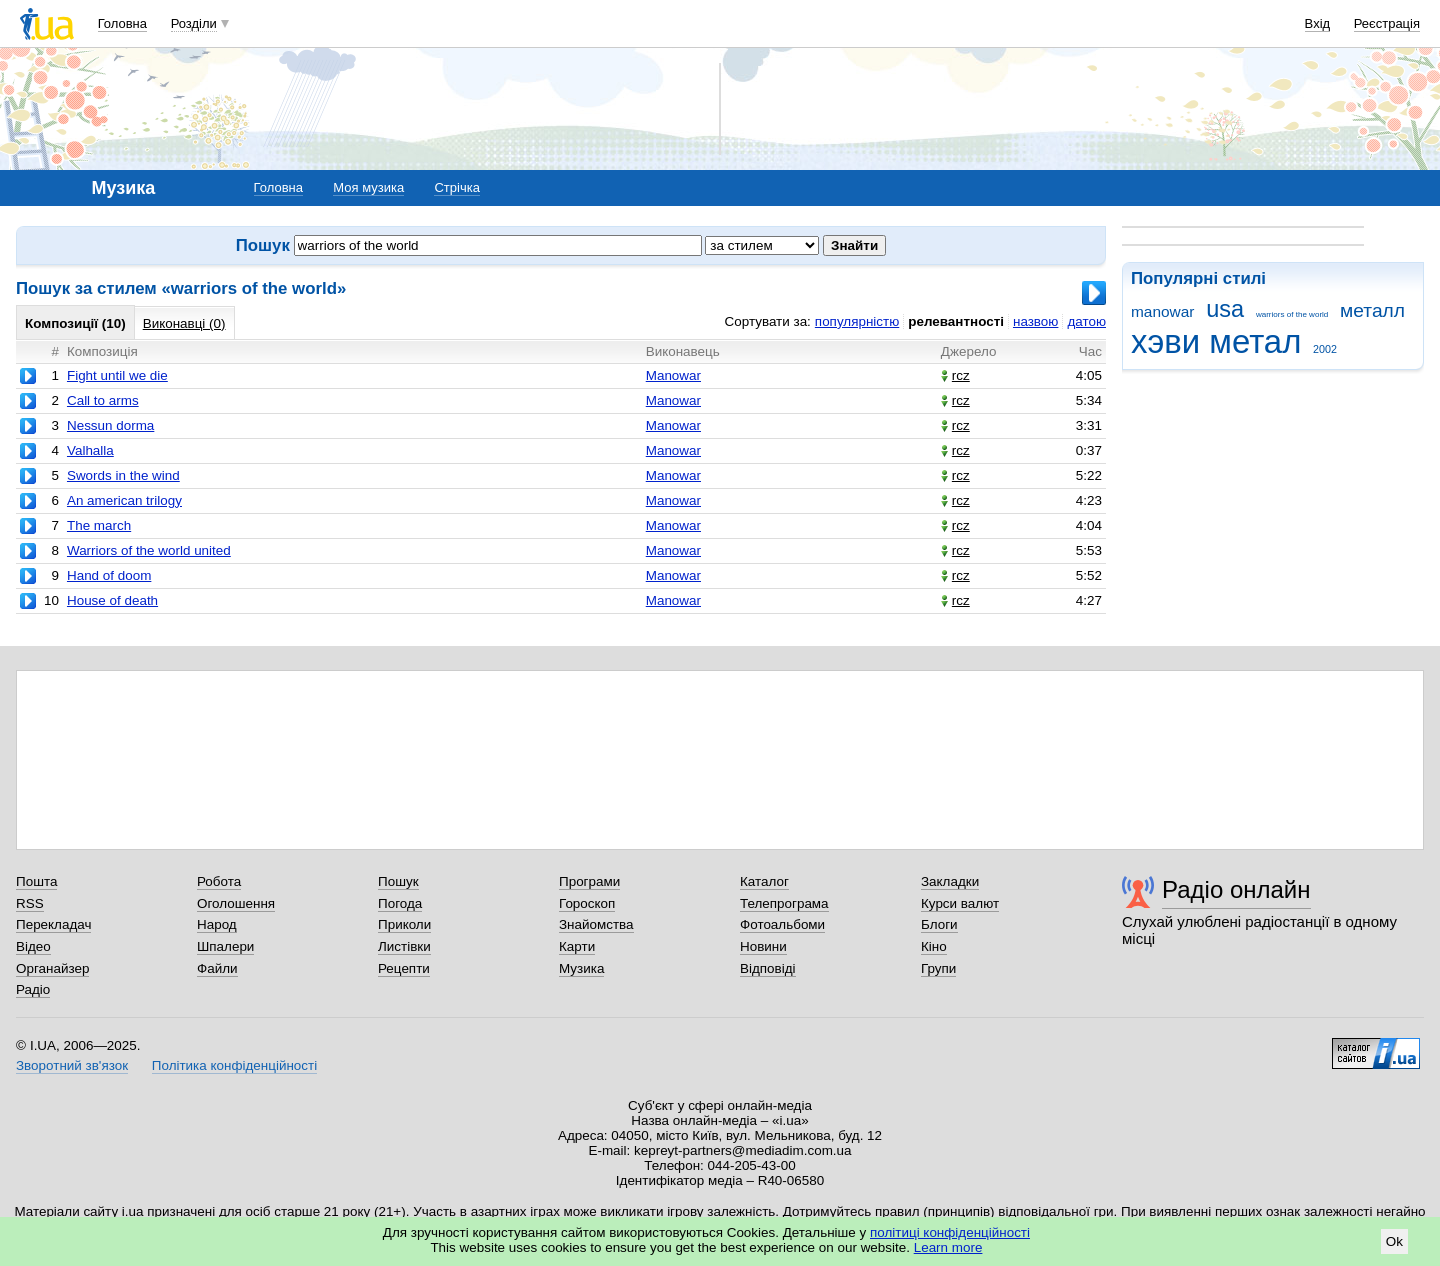 This screenshot has width=1440, height=1266. What do you see at coordinates (587, 903) in the screenshot?
I see `Гороскоп` at bounding box center [587, 903].